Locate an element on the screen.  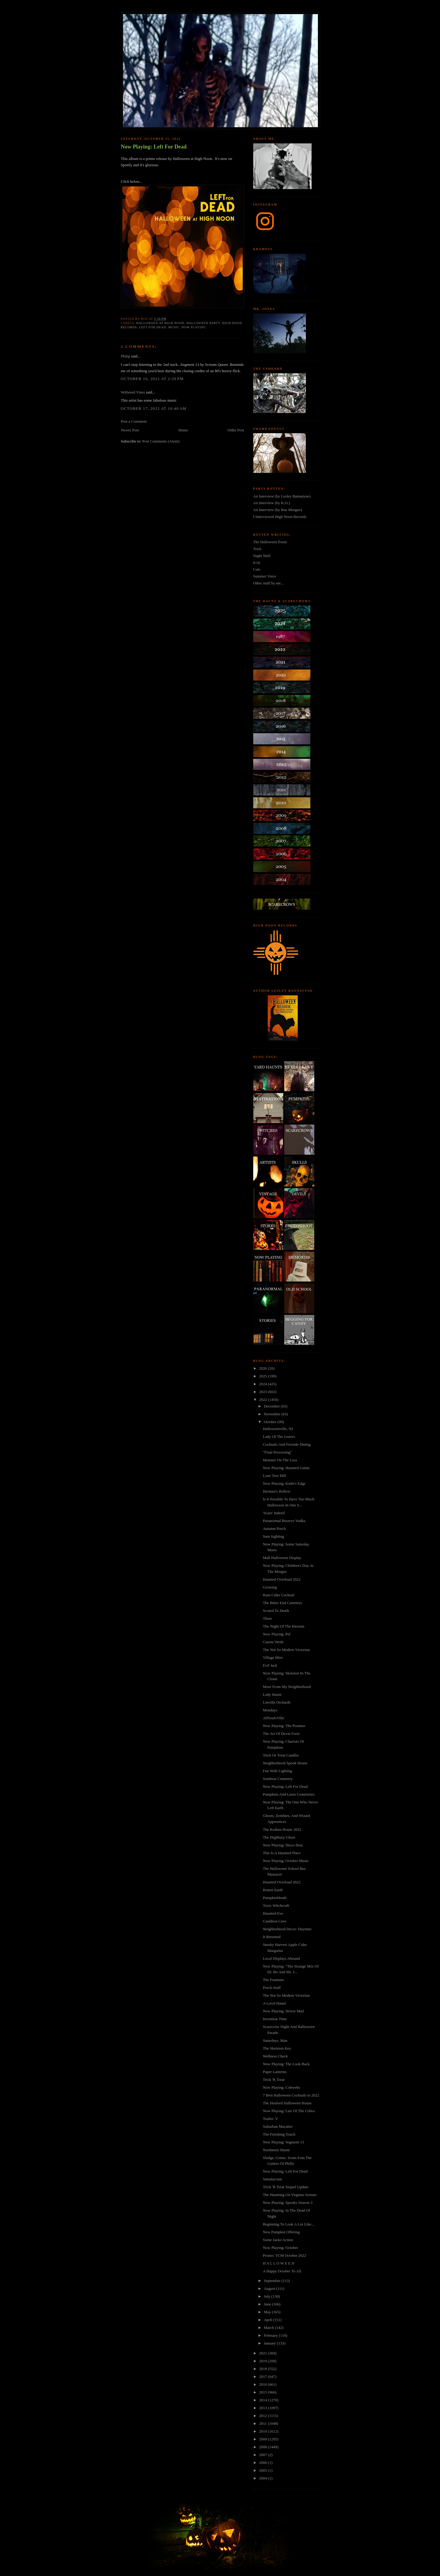
"Final Processing" is located at coordinates (277, 1452).